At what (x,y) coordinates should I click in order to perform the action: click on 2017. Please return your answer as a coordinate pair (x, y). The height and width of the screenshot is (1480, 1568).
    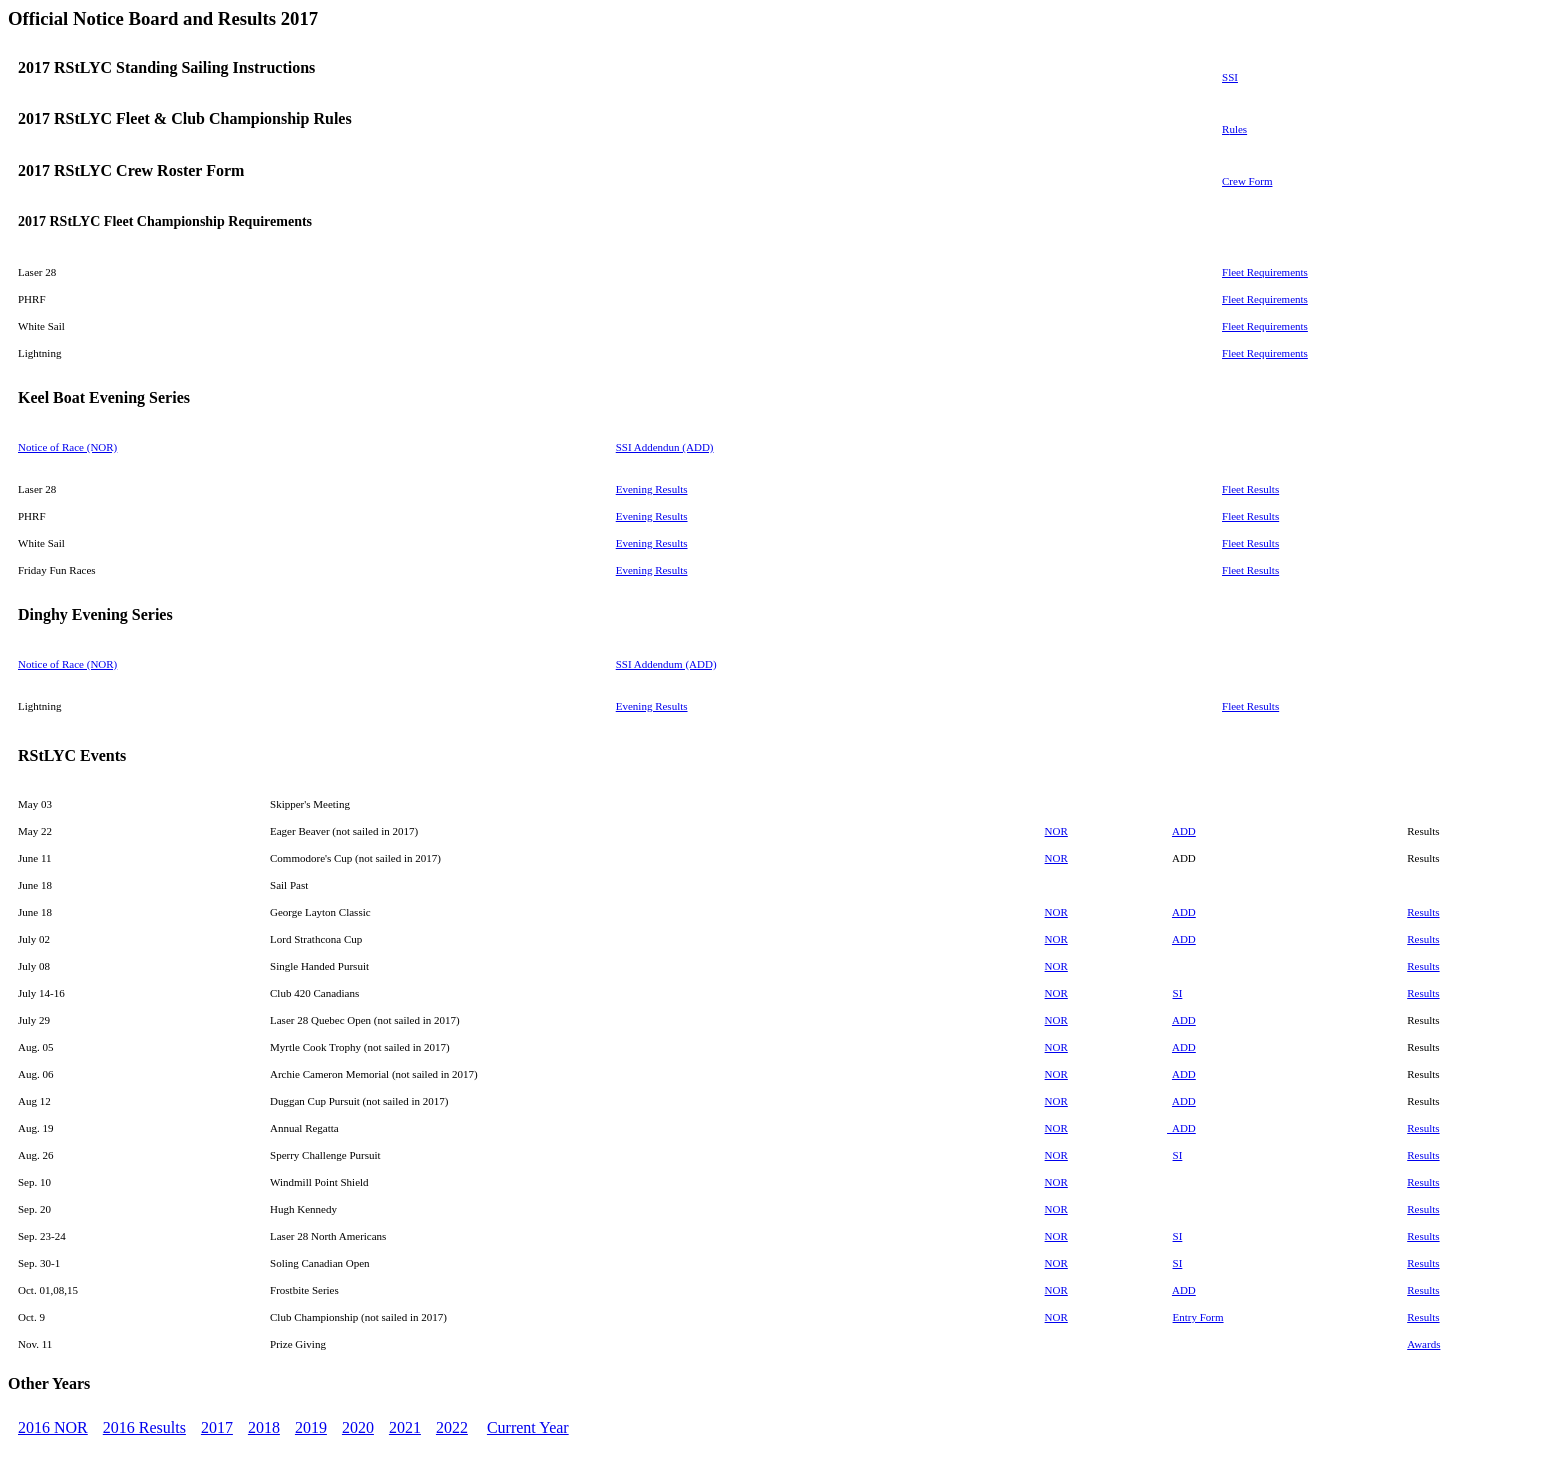
    Looking at the image, I should click on (217, 1427).